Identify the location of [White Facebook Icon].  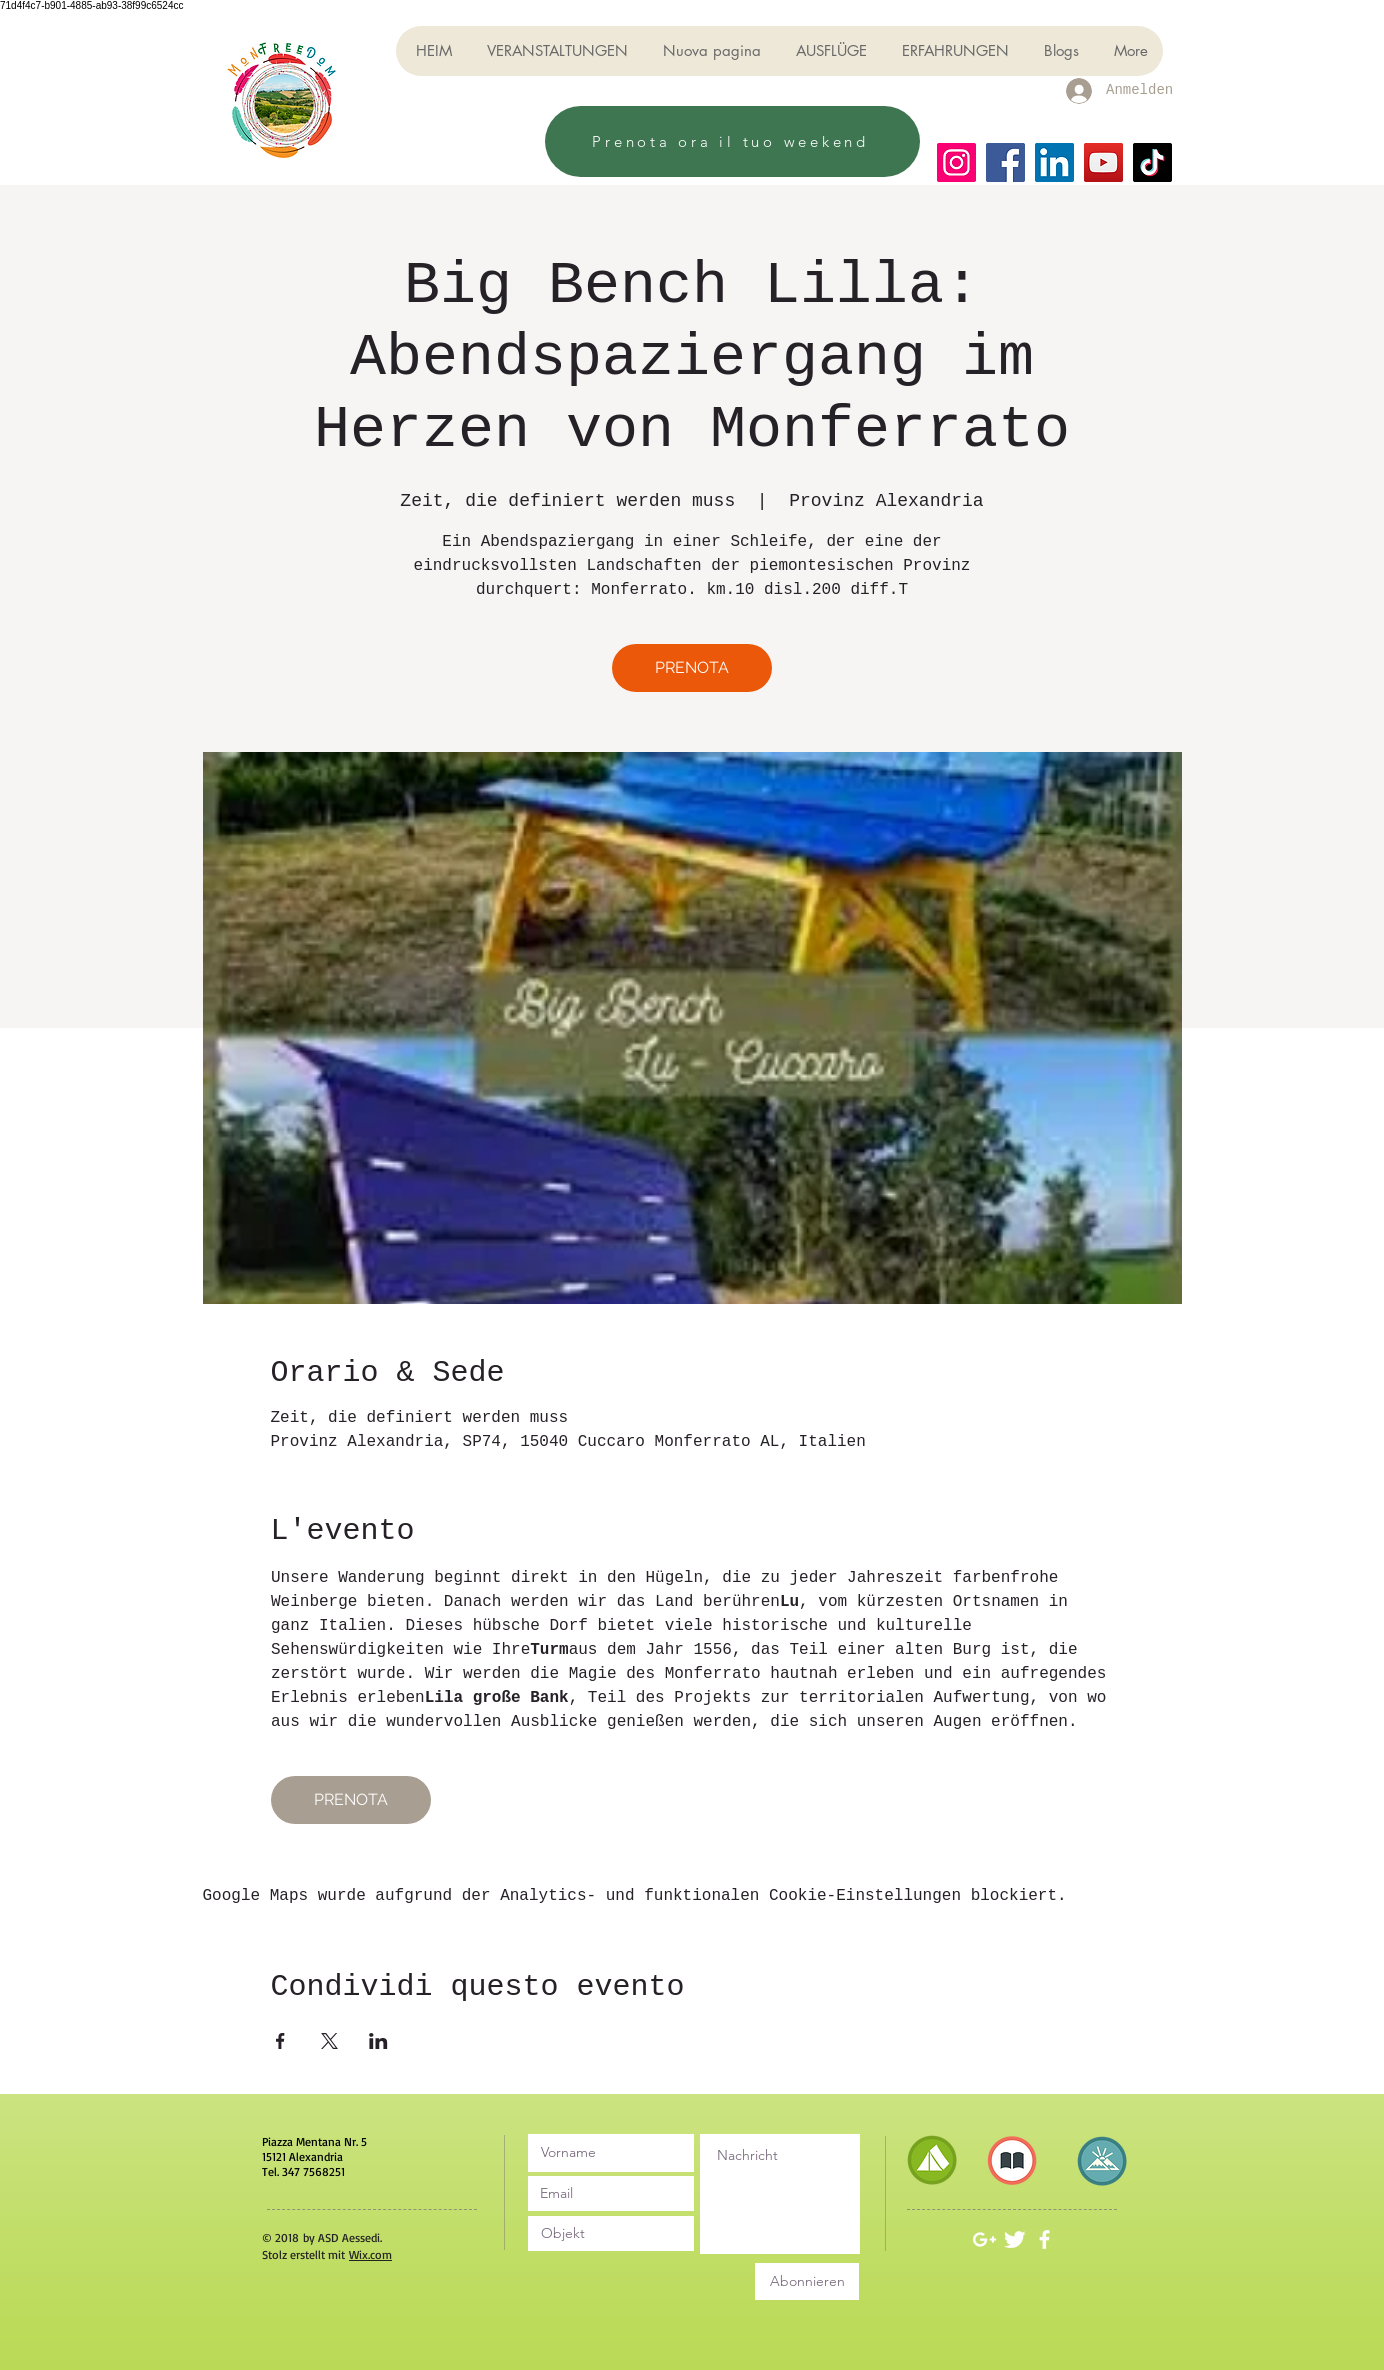
(1044, 2239).